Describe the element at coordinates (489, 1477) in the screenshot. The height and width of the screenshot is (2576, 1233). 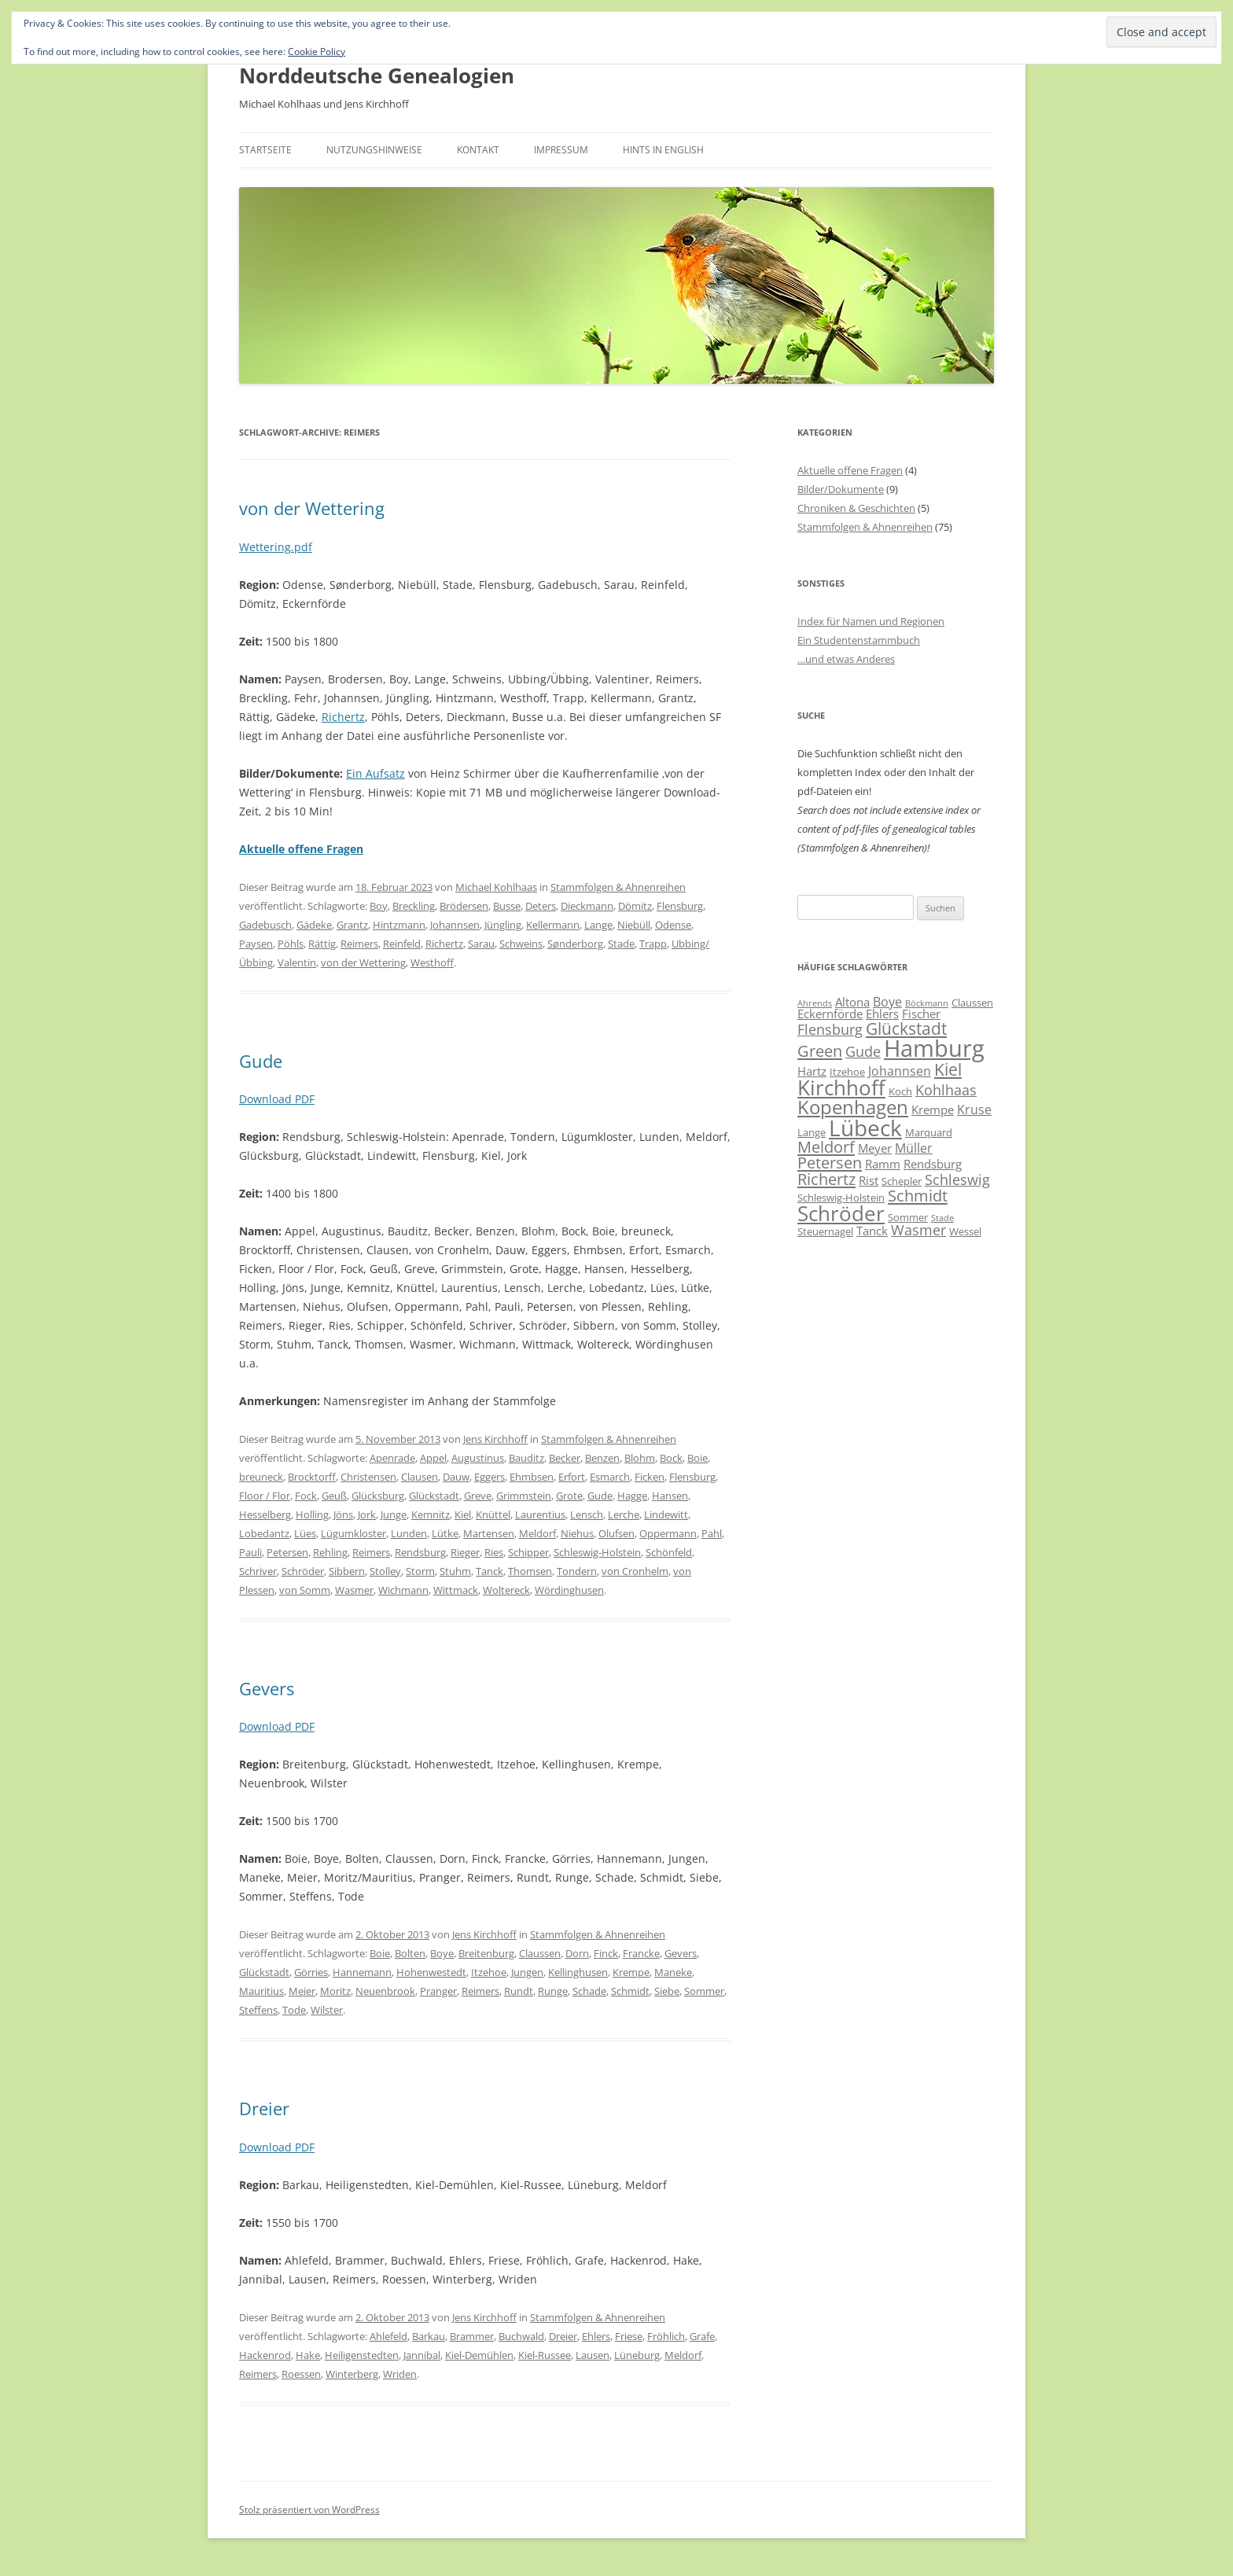
I see `Eggers` at that location.